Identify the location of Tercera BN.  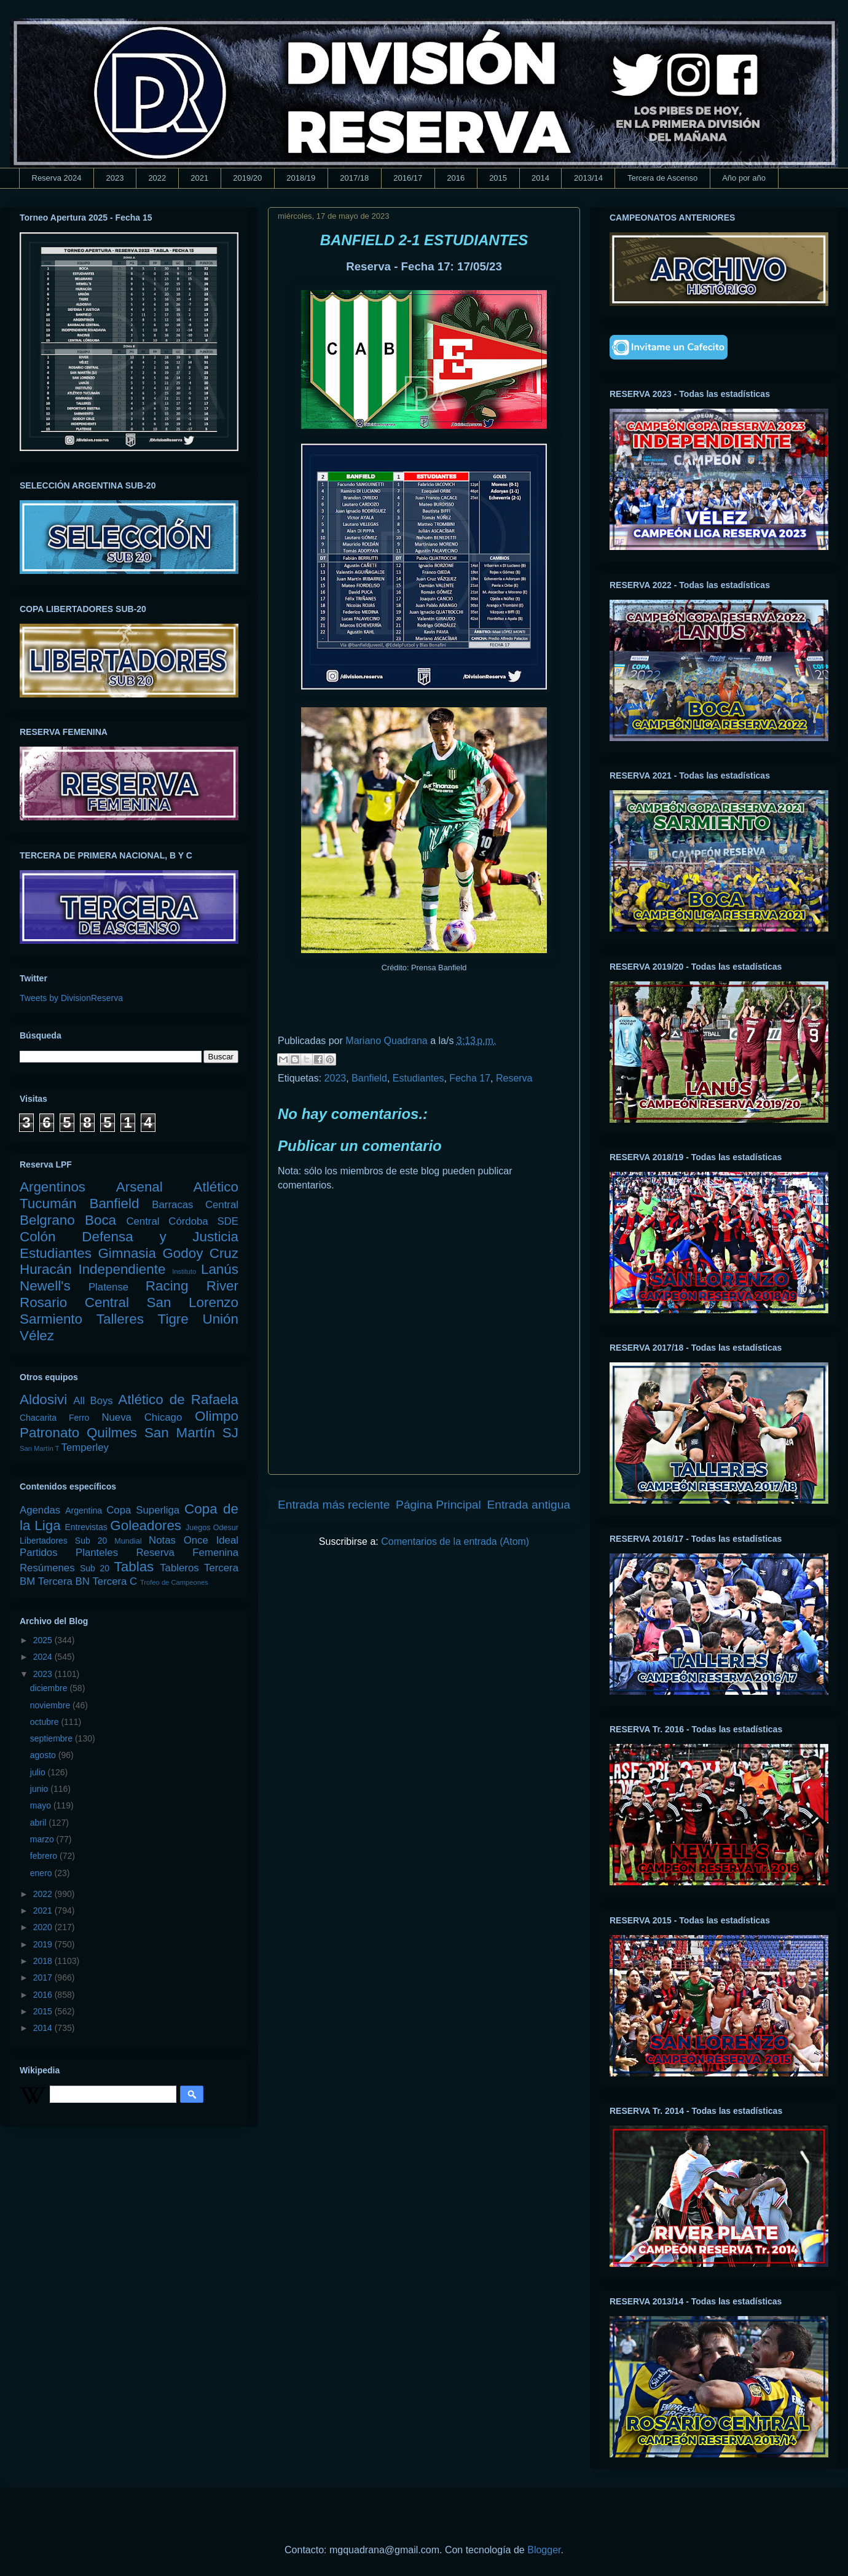
(64, 1581).